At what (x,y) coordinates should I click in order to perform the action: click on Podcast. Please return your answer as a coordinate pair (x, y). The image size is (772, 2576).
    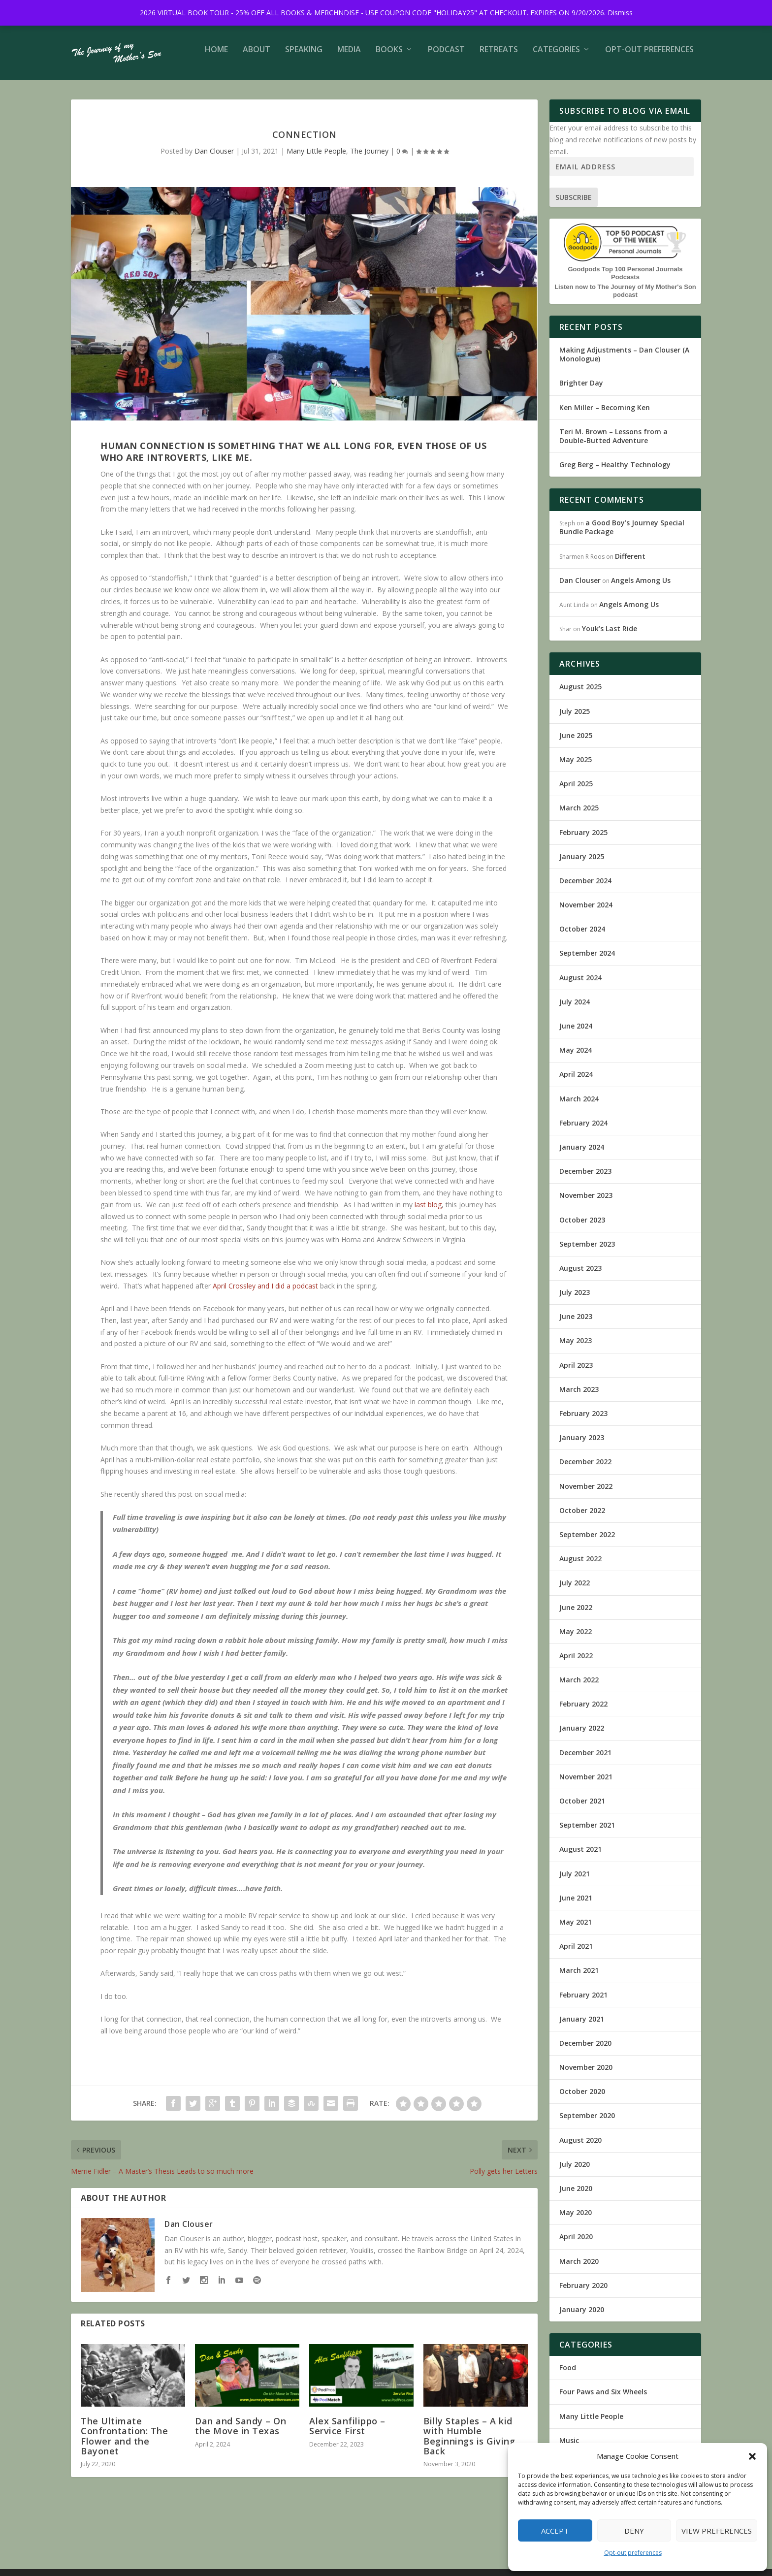
    Looking at the image, I should click on (446, 57).